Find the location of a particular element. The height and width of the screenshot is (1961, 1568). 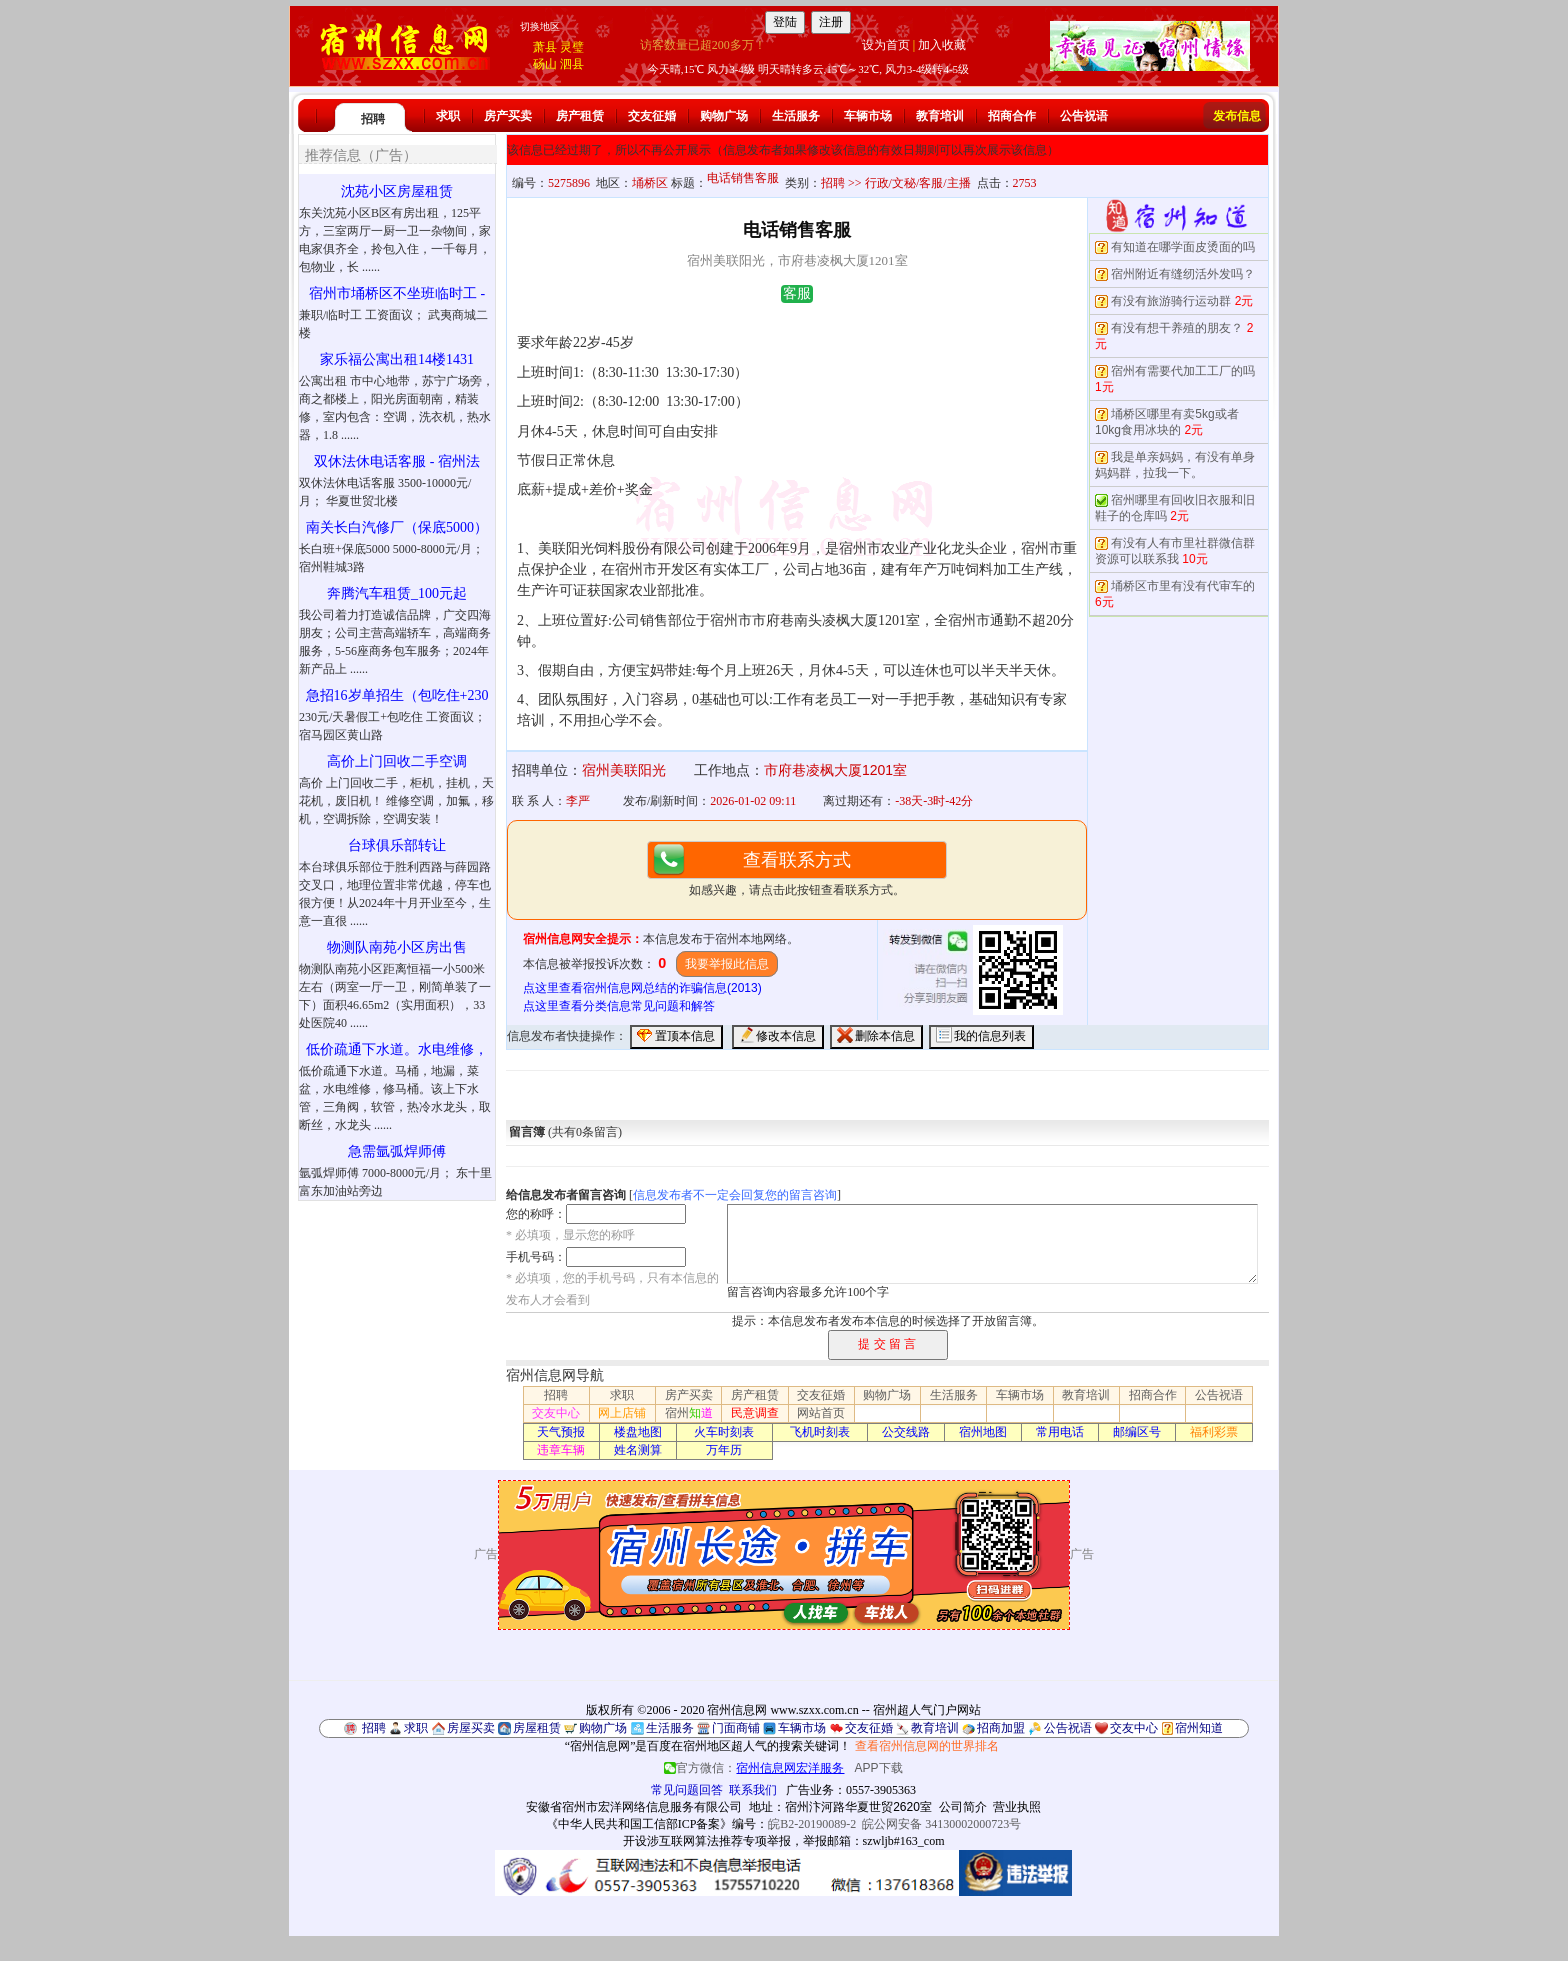

皖B2-20190089-2 is located at coordinates (812, 1824).